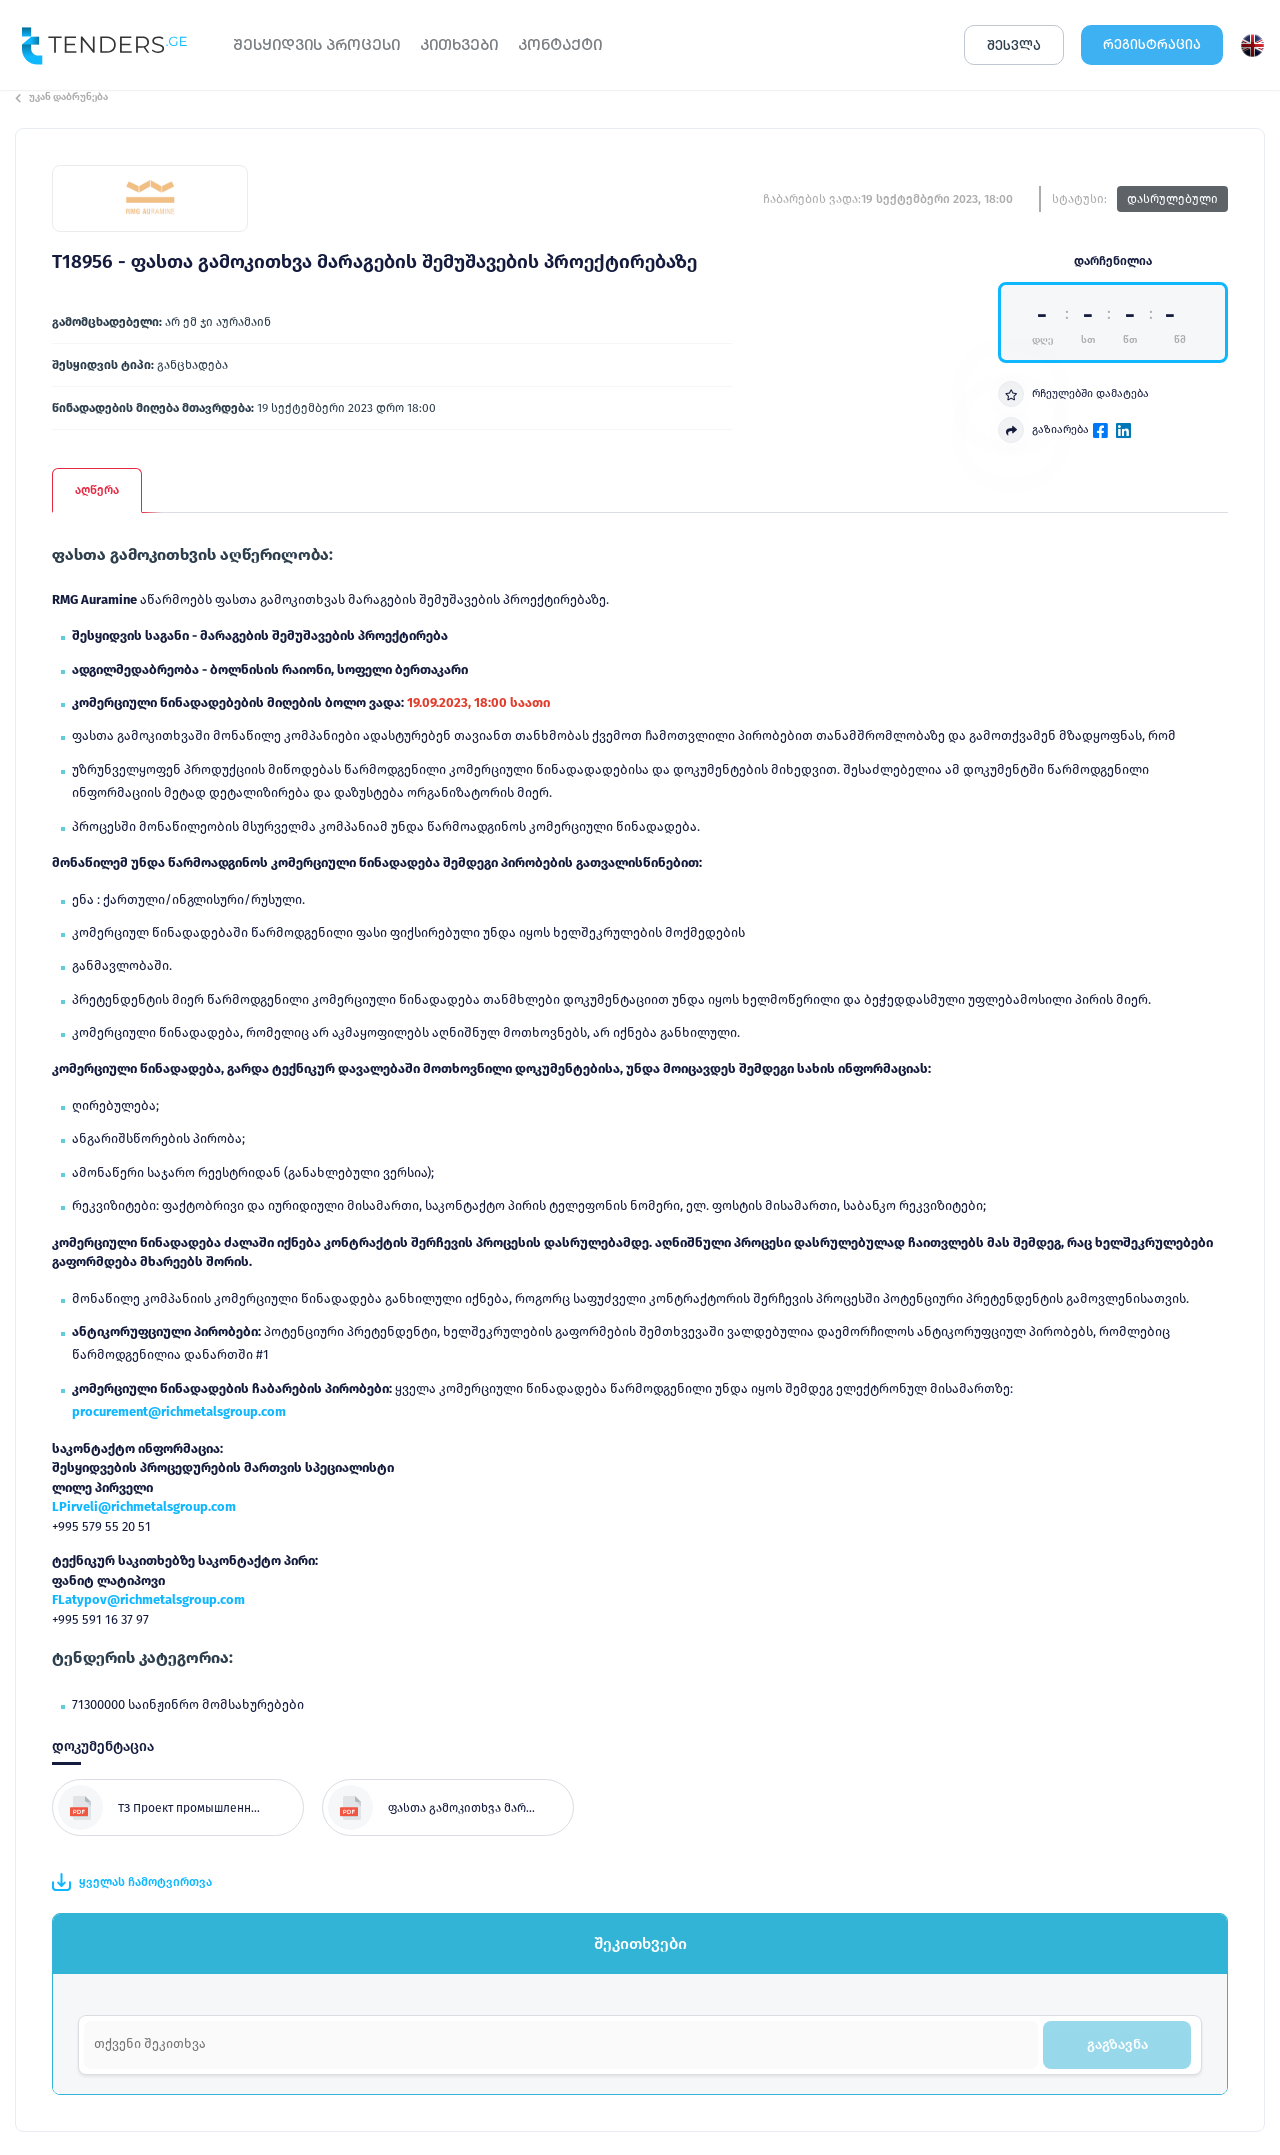  What do you see at coordinates (61, 97) in the screenshot?
I see `უკან დაბრუნება` at bounding box center [61, 97].